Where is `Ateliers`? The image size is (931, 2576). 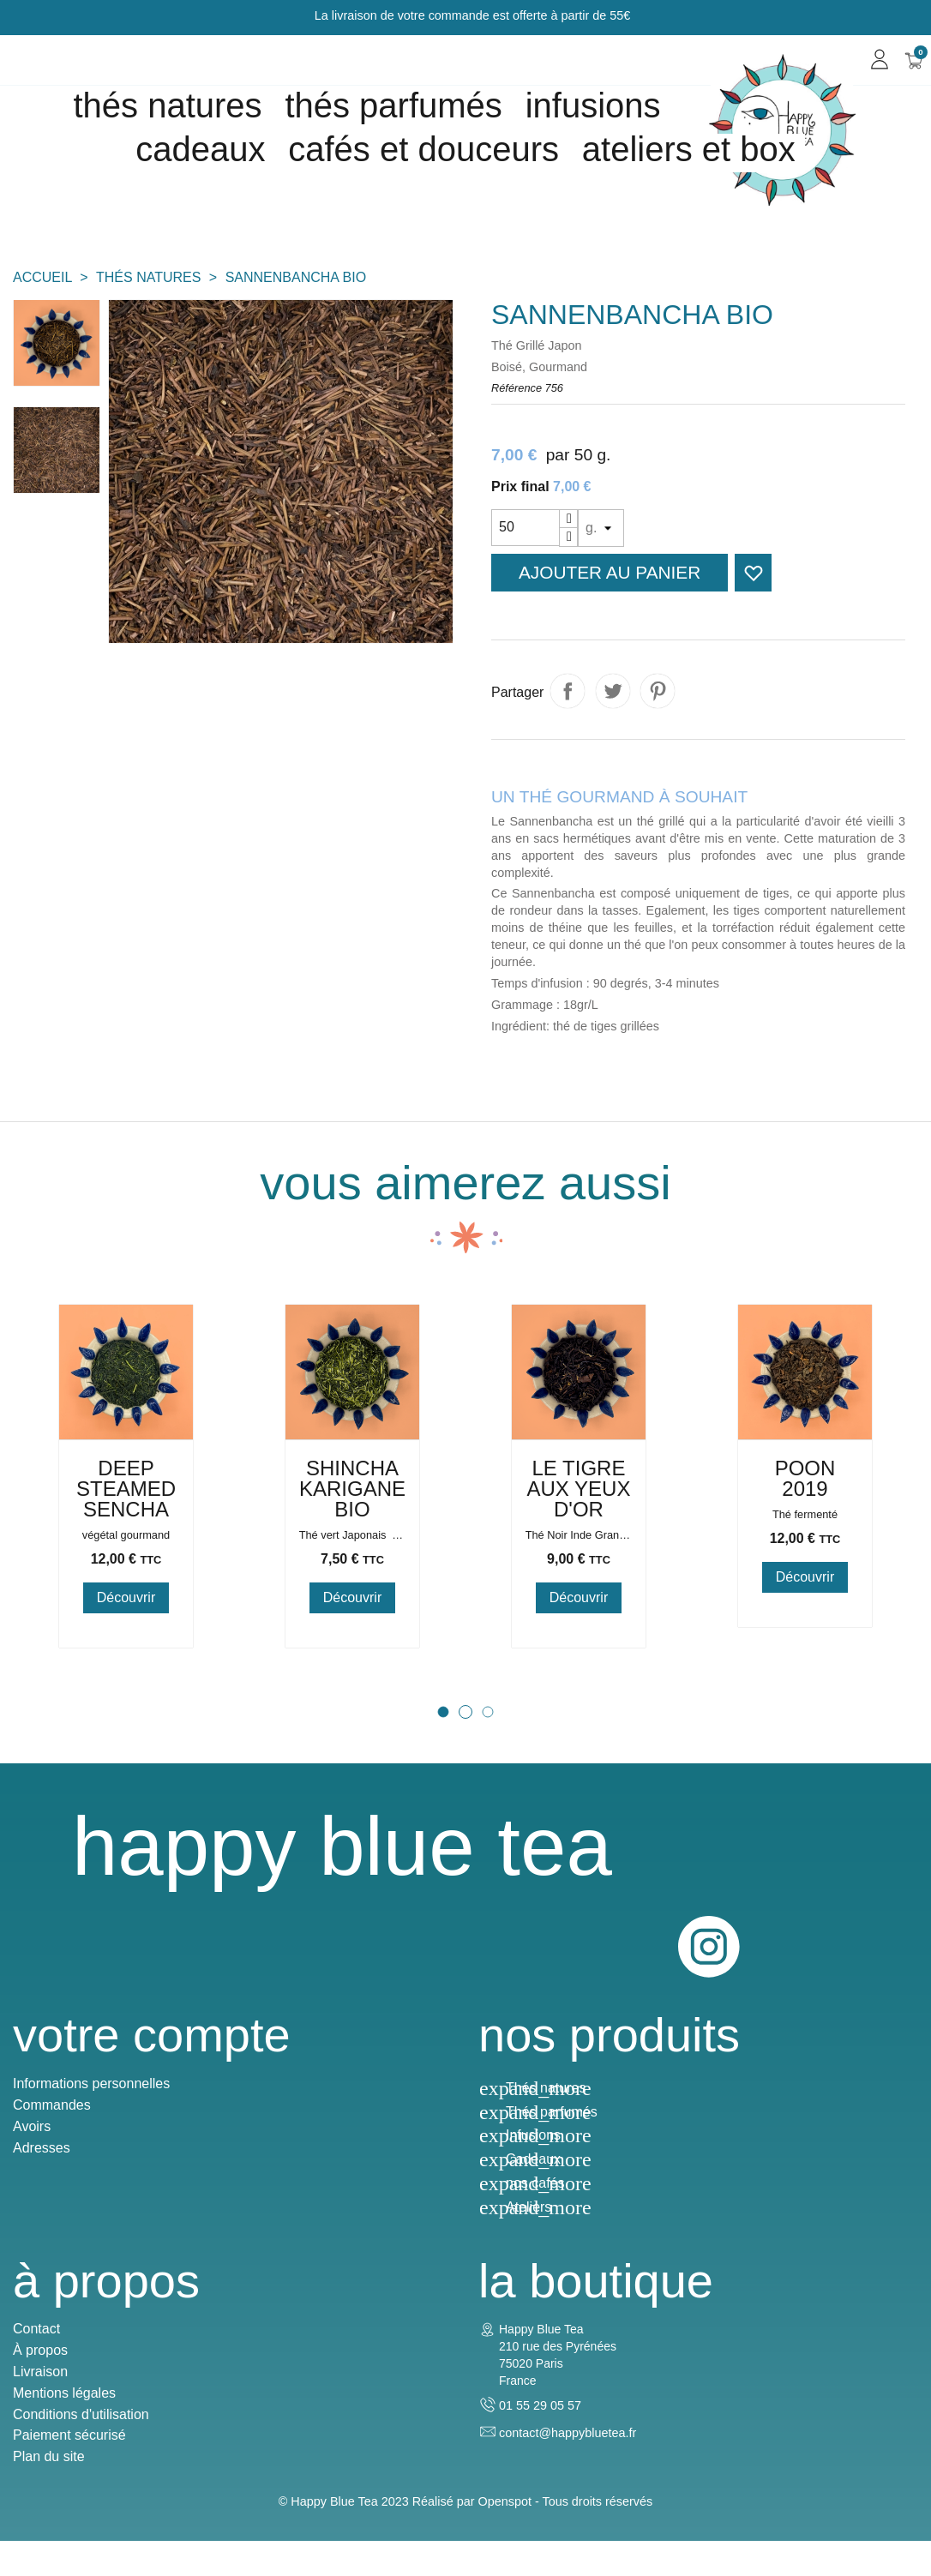 Ateliers is located at coordinates (528, 2221).